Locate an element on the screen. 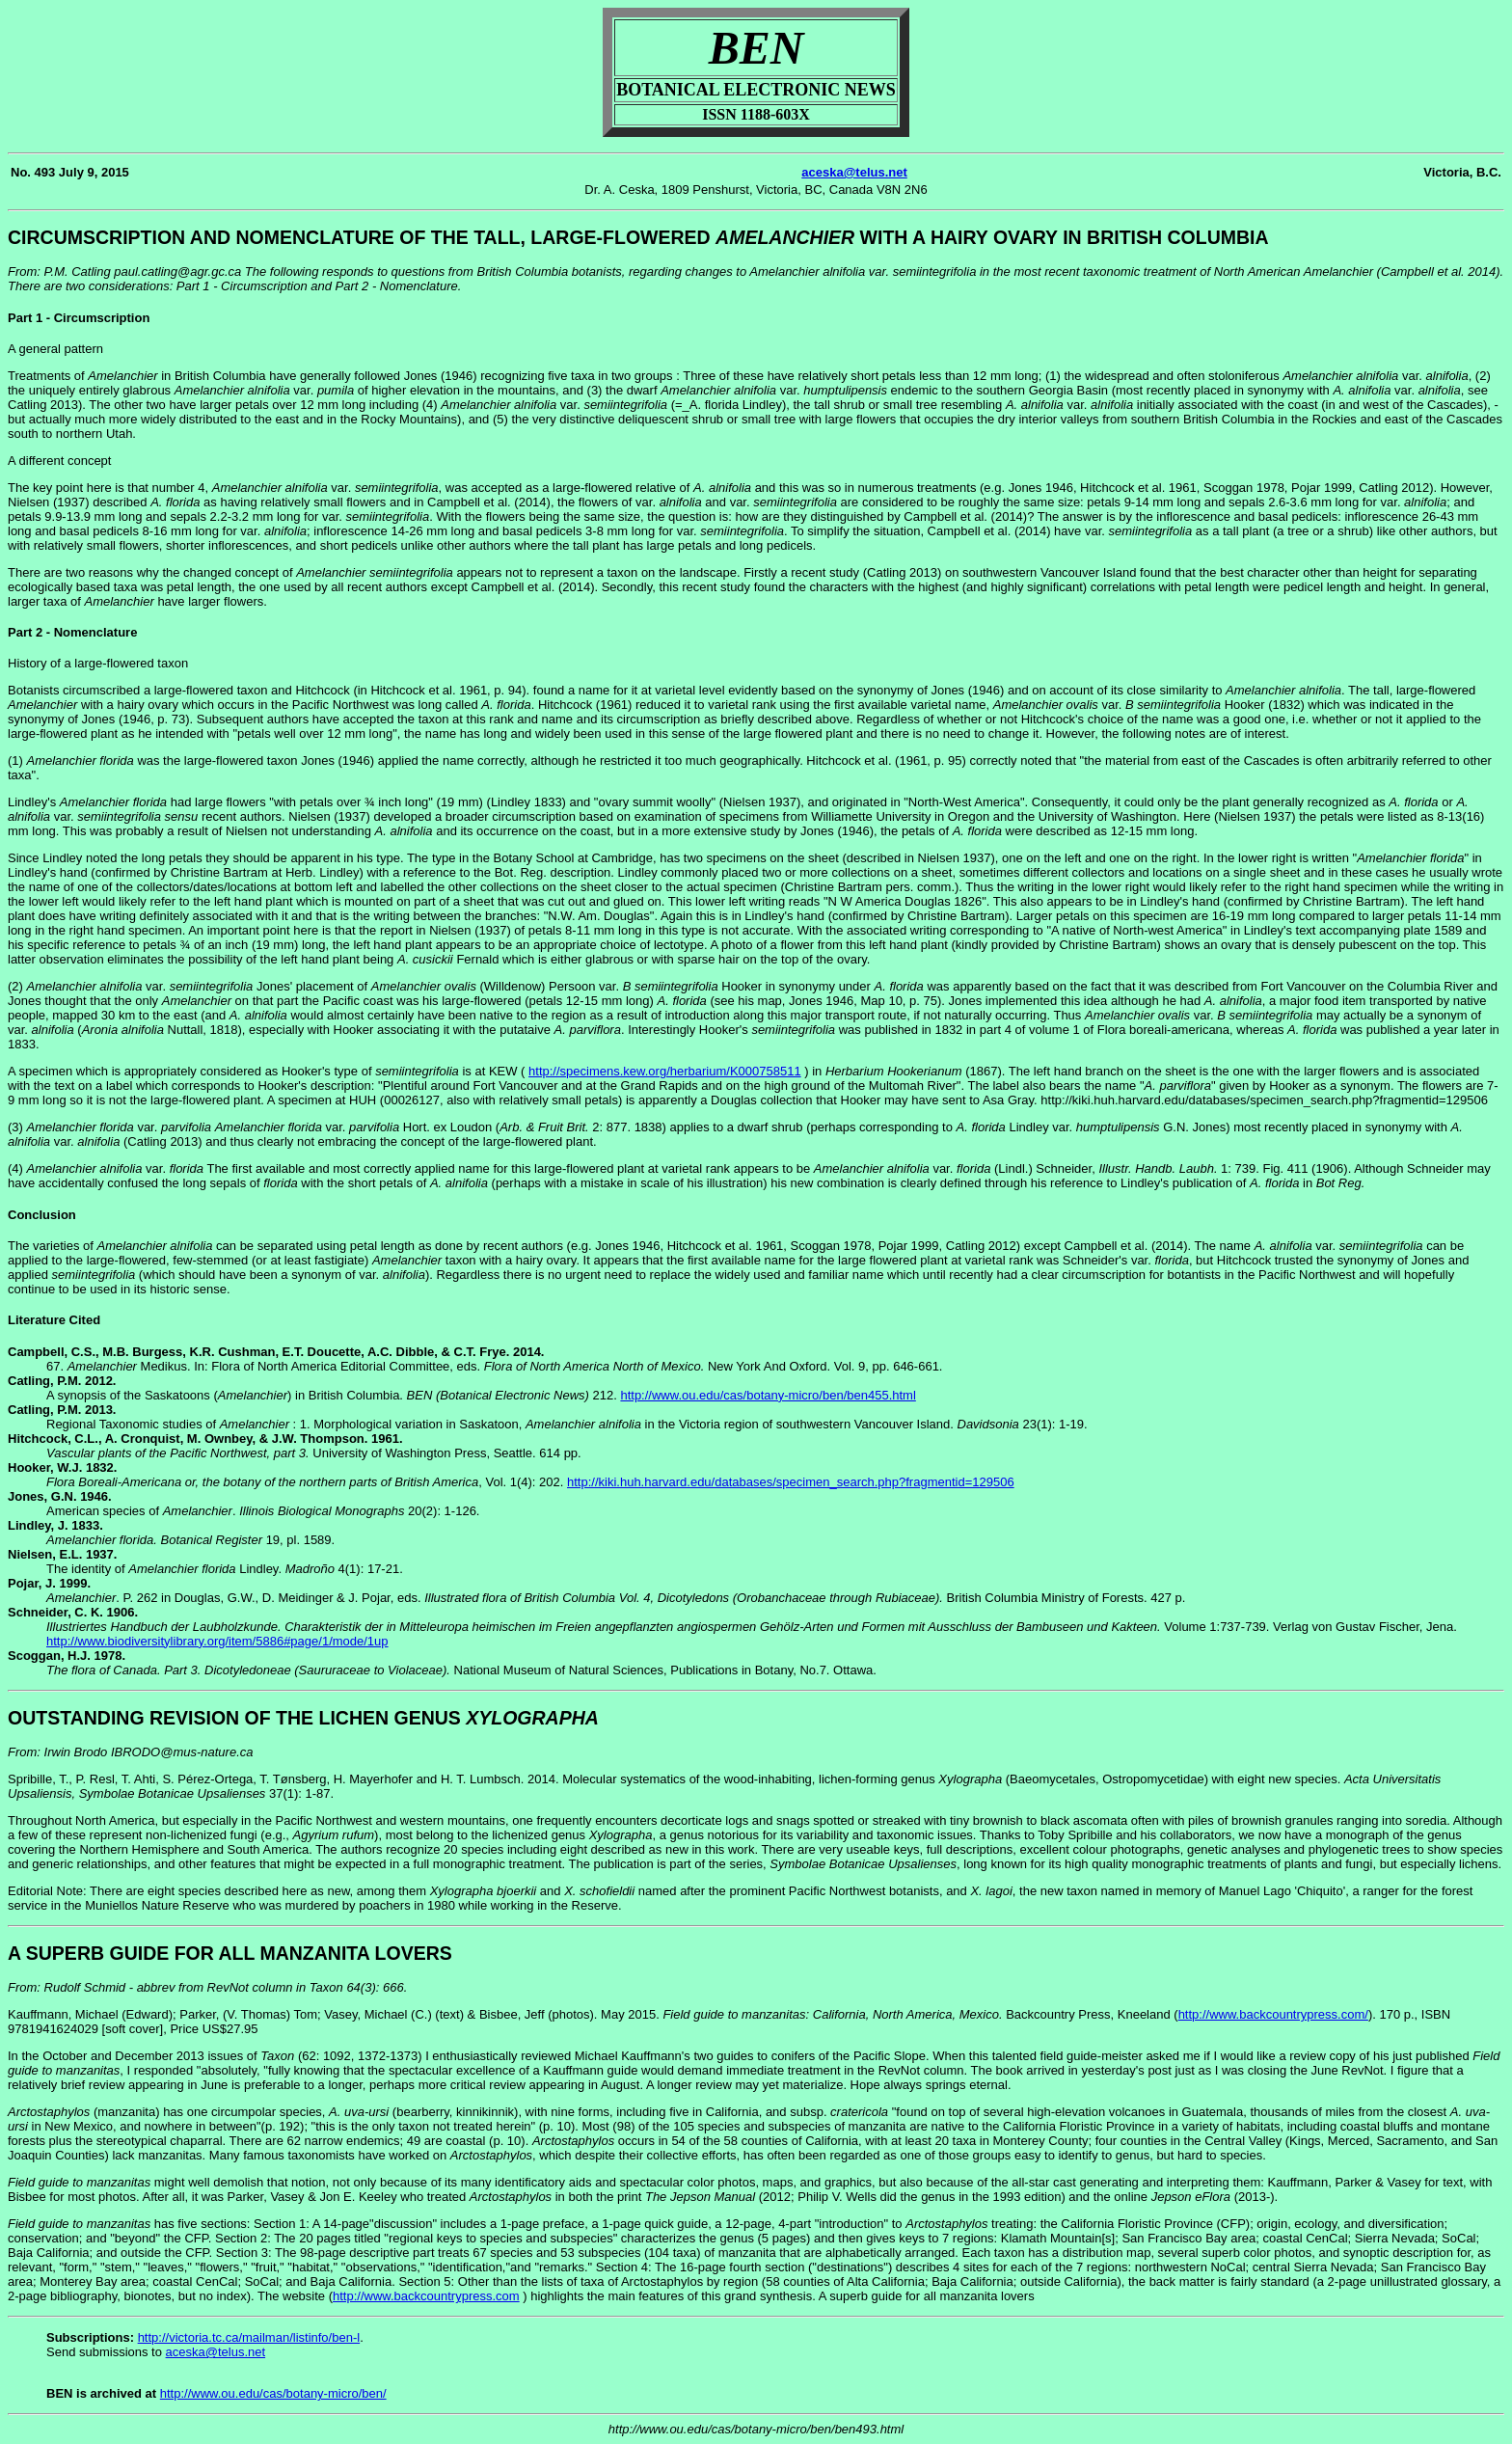 The image size is (1512, 2444). http://www.backcountrypress.com is located at coordinates (426, 2296).